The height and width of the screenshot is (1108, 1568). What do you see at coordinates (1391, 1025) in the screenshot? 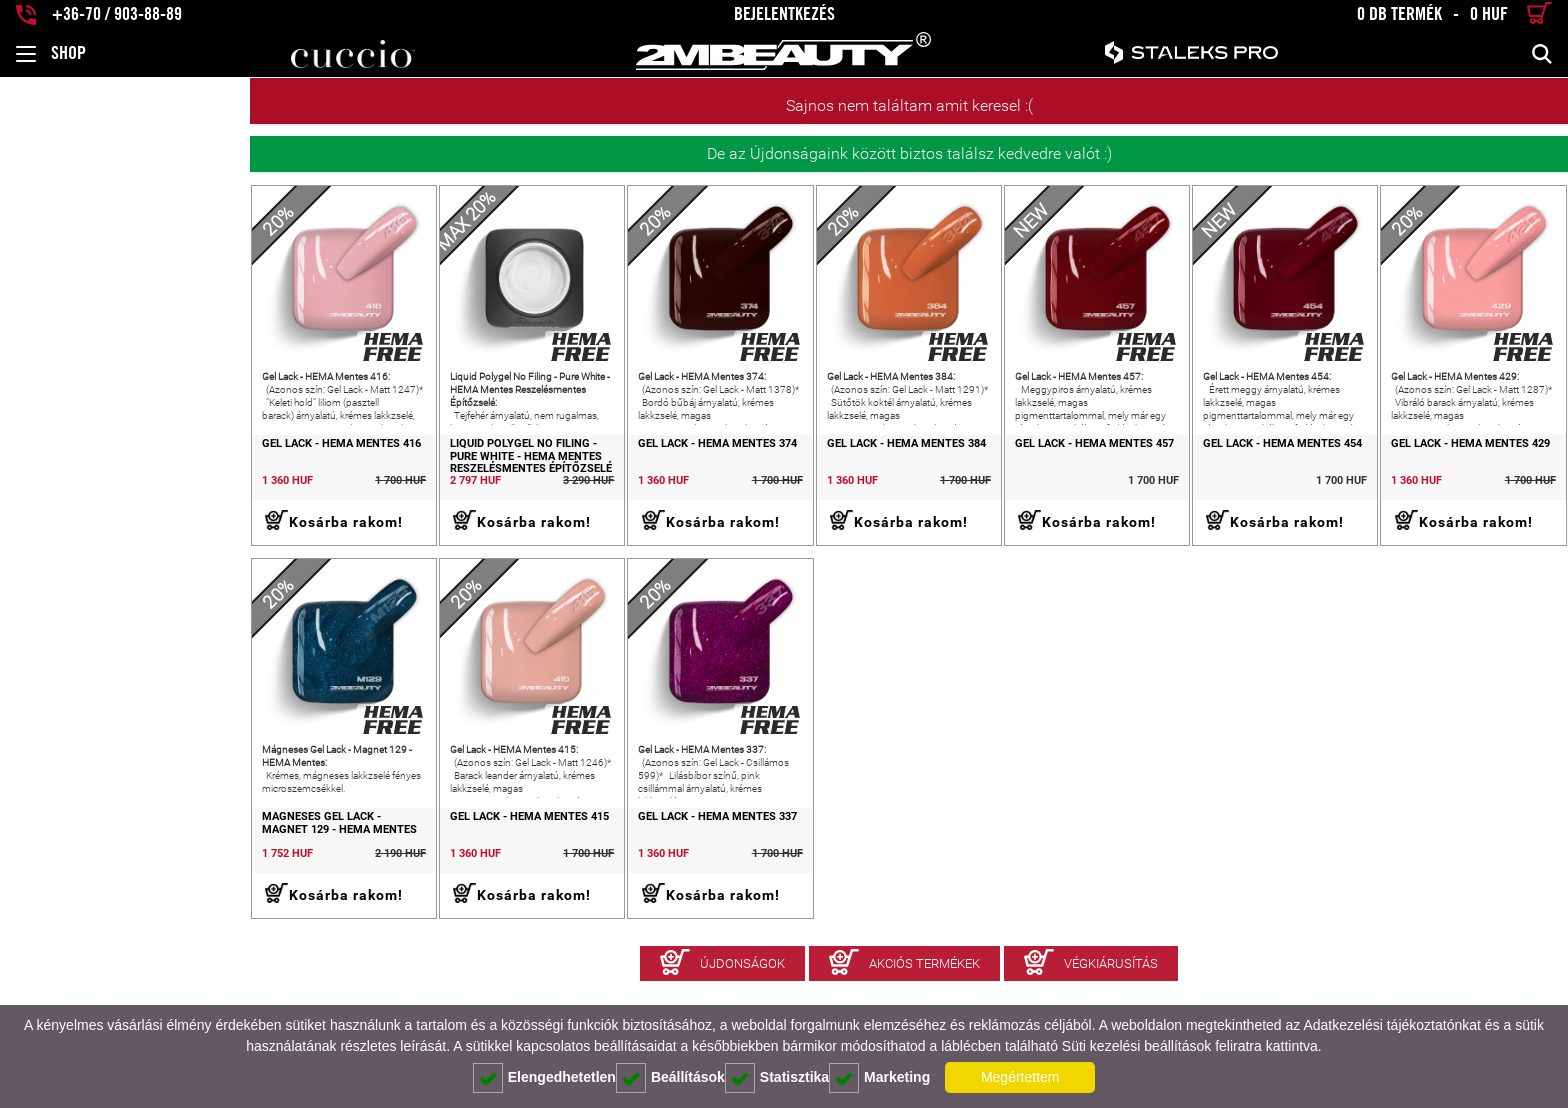
I see `Adatkezelési tájékoztatónkat` at bounding box center [1391, 1025].